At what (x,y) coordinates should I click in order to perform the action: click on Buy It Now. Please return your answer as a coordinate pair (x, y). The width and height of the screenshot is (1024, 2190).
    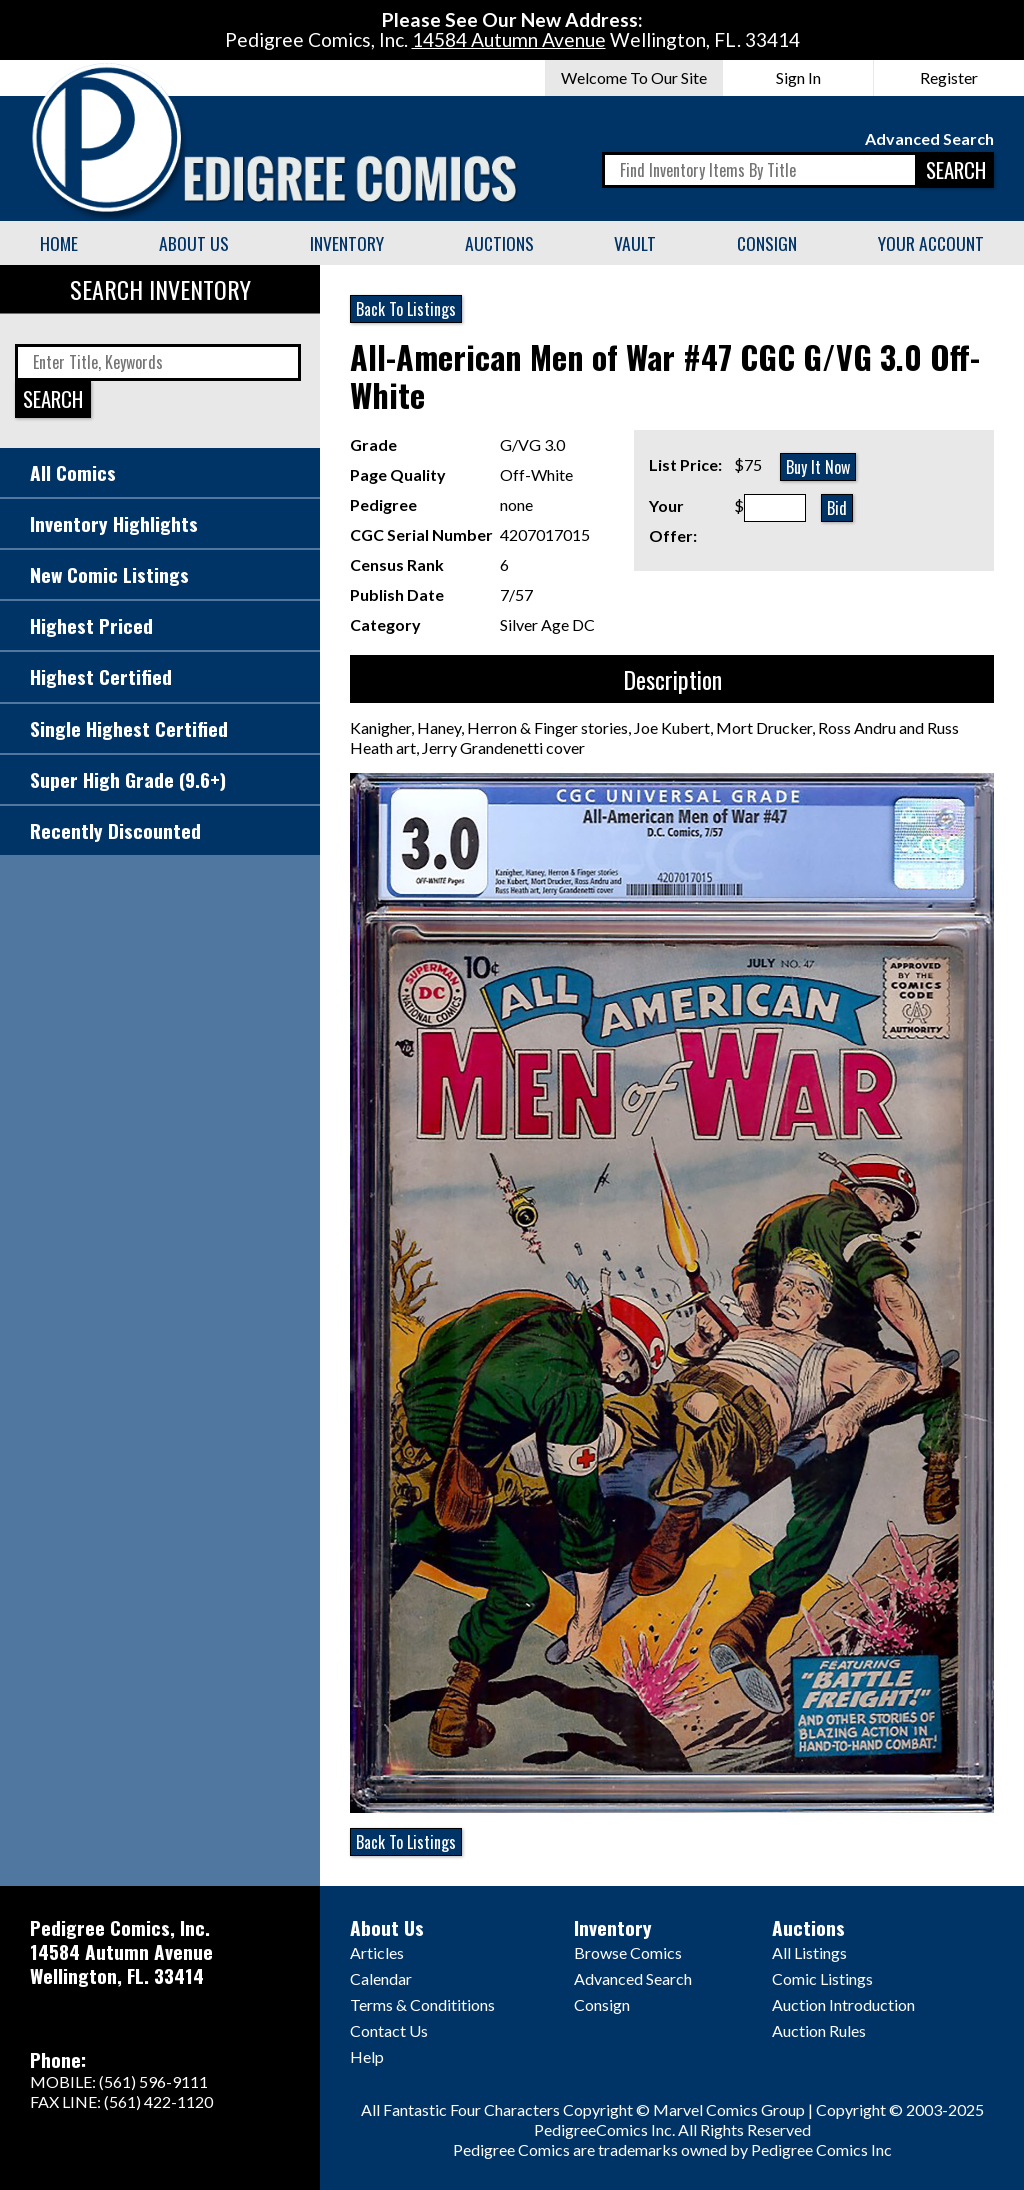
    Looking at the image, I should click on (818, 467).